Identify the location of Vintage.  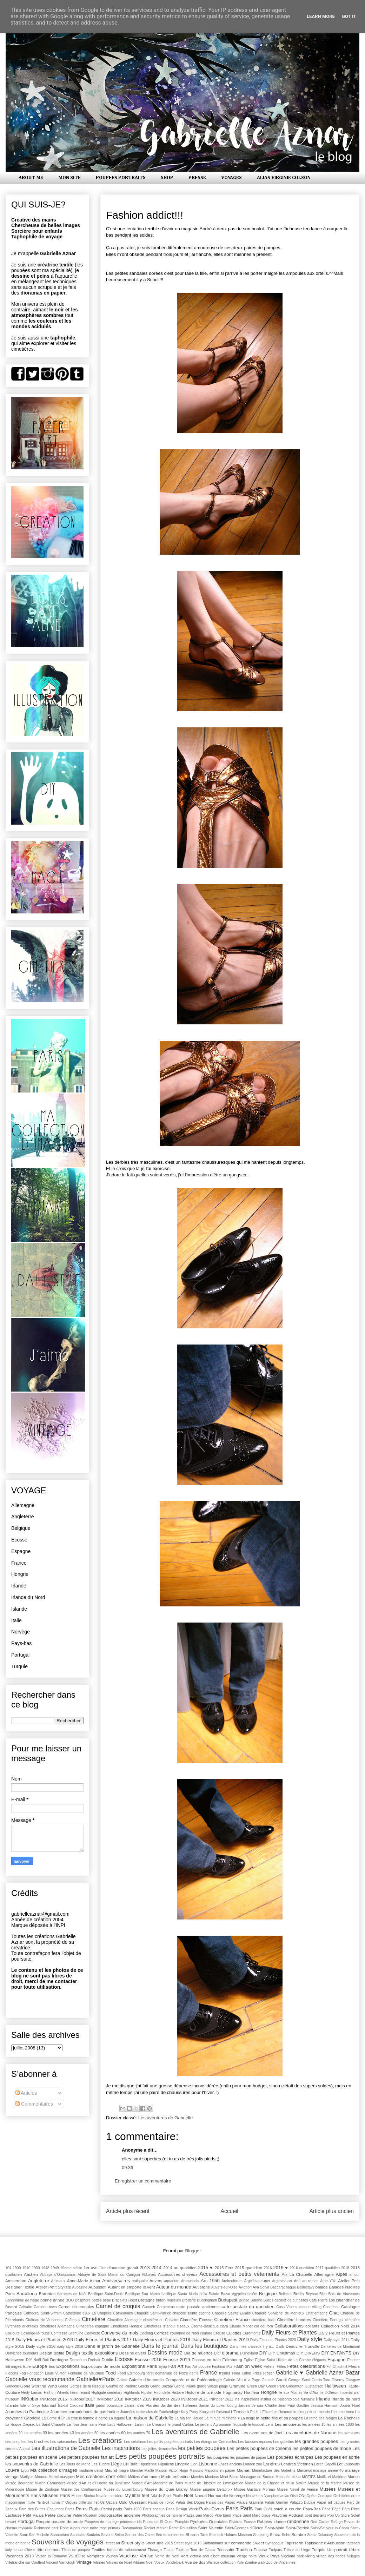
(84, 2562).